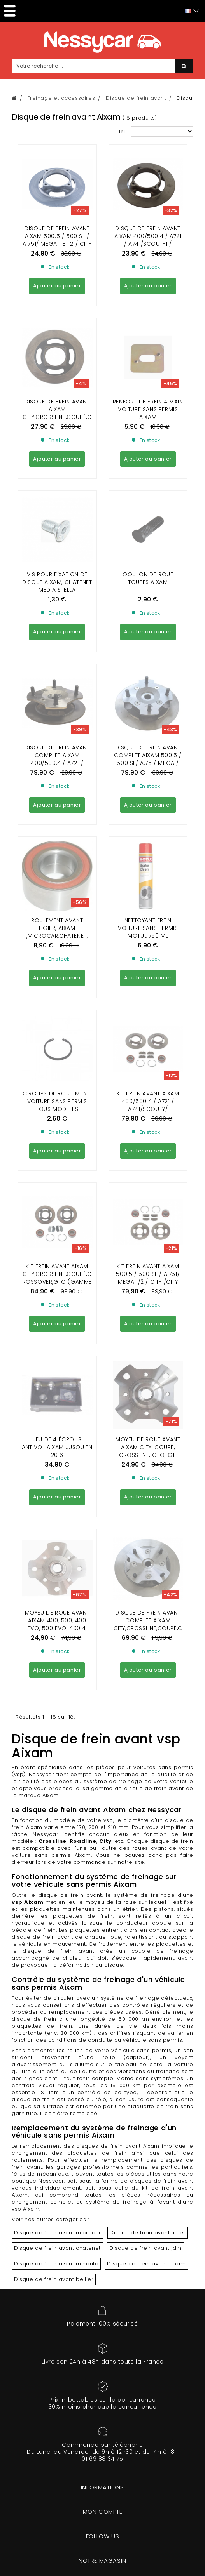  What do you see at coordinates (145, 1682) in the screenshot?
I see `Disque de frein avant jdm` at bounding box center [145, 1682].